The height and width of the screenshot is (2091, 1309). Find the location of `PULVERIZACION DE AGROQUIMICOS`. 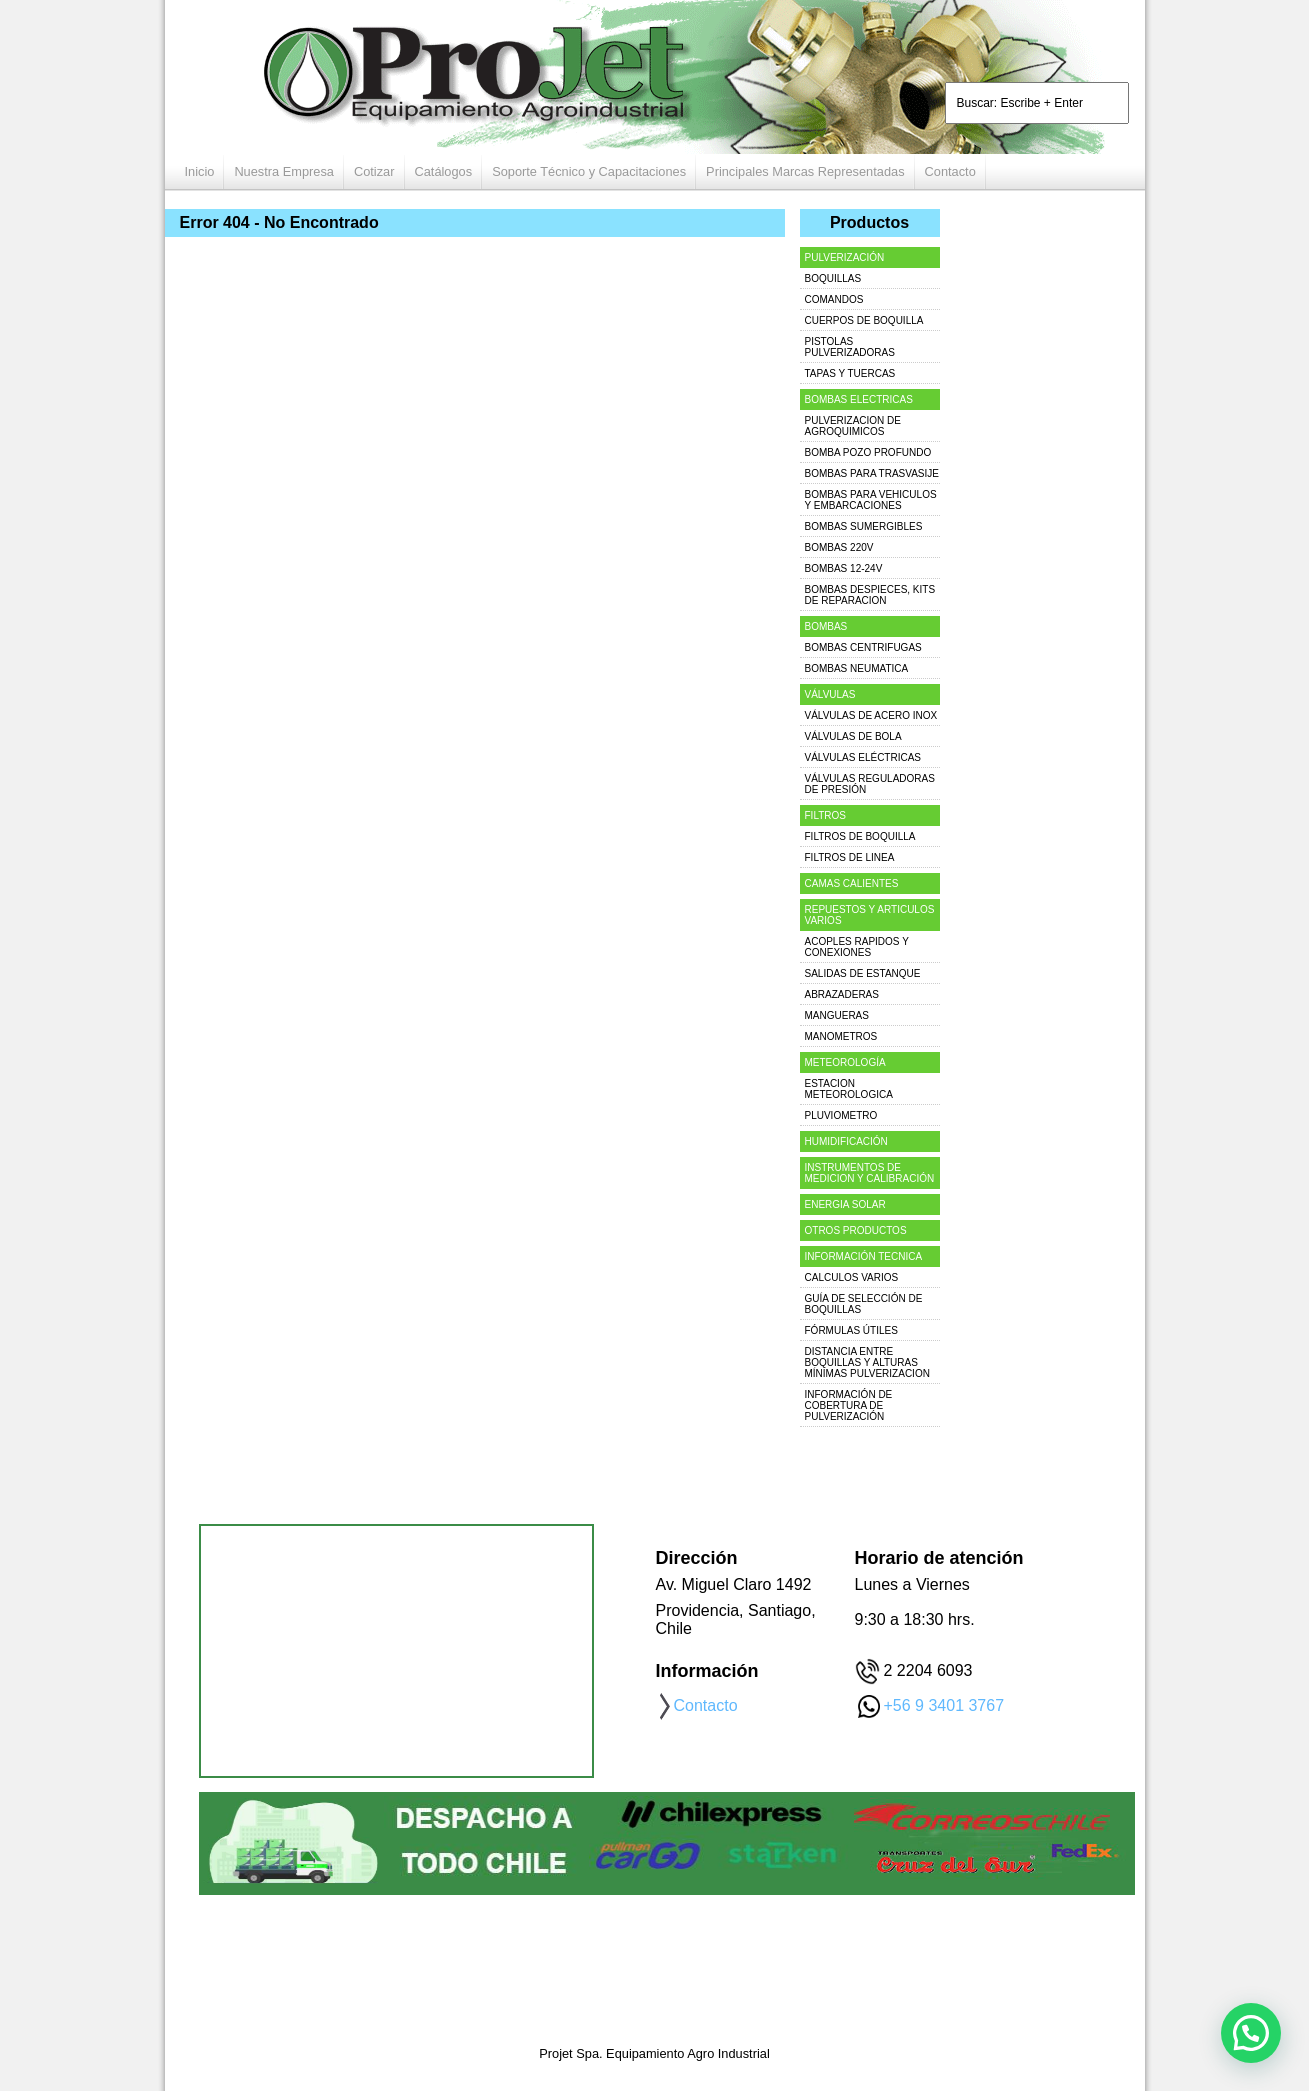

PULVERIZACION DE AGROQUIMICOS is located at coordinates (853, 426).